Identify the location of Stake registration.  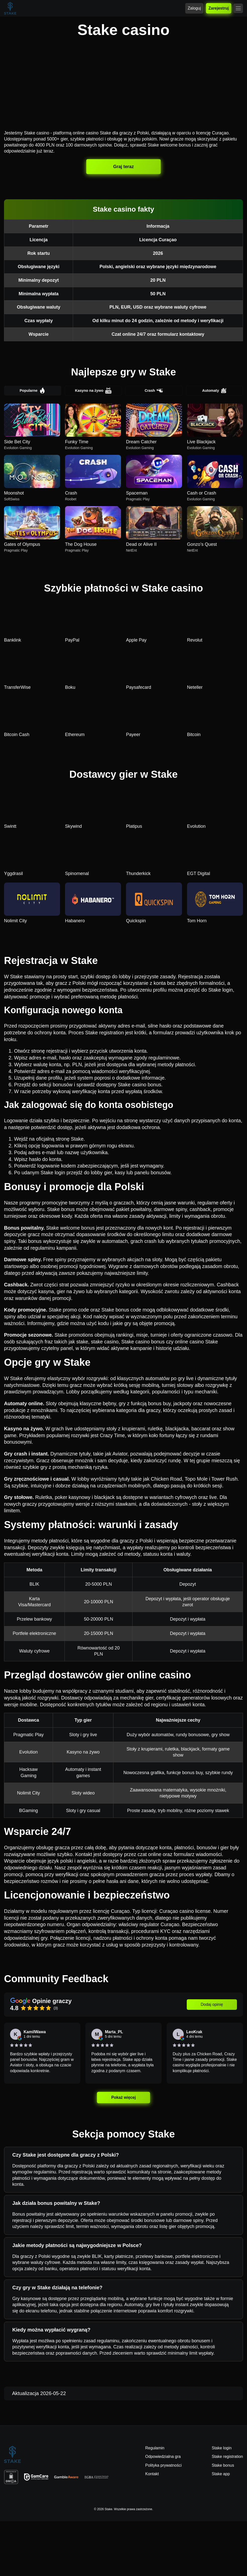
(227, 2511).